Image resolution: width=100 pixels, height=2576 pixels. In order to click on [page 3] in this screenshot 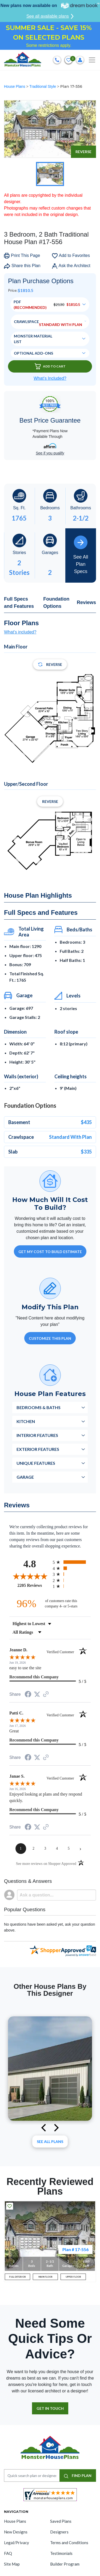, I will do `click(45, 1848)`.